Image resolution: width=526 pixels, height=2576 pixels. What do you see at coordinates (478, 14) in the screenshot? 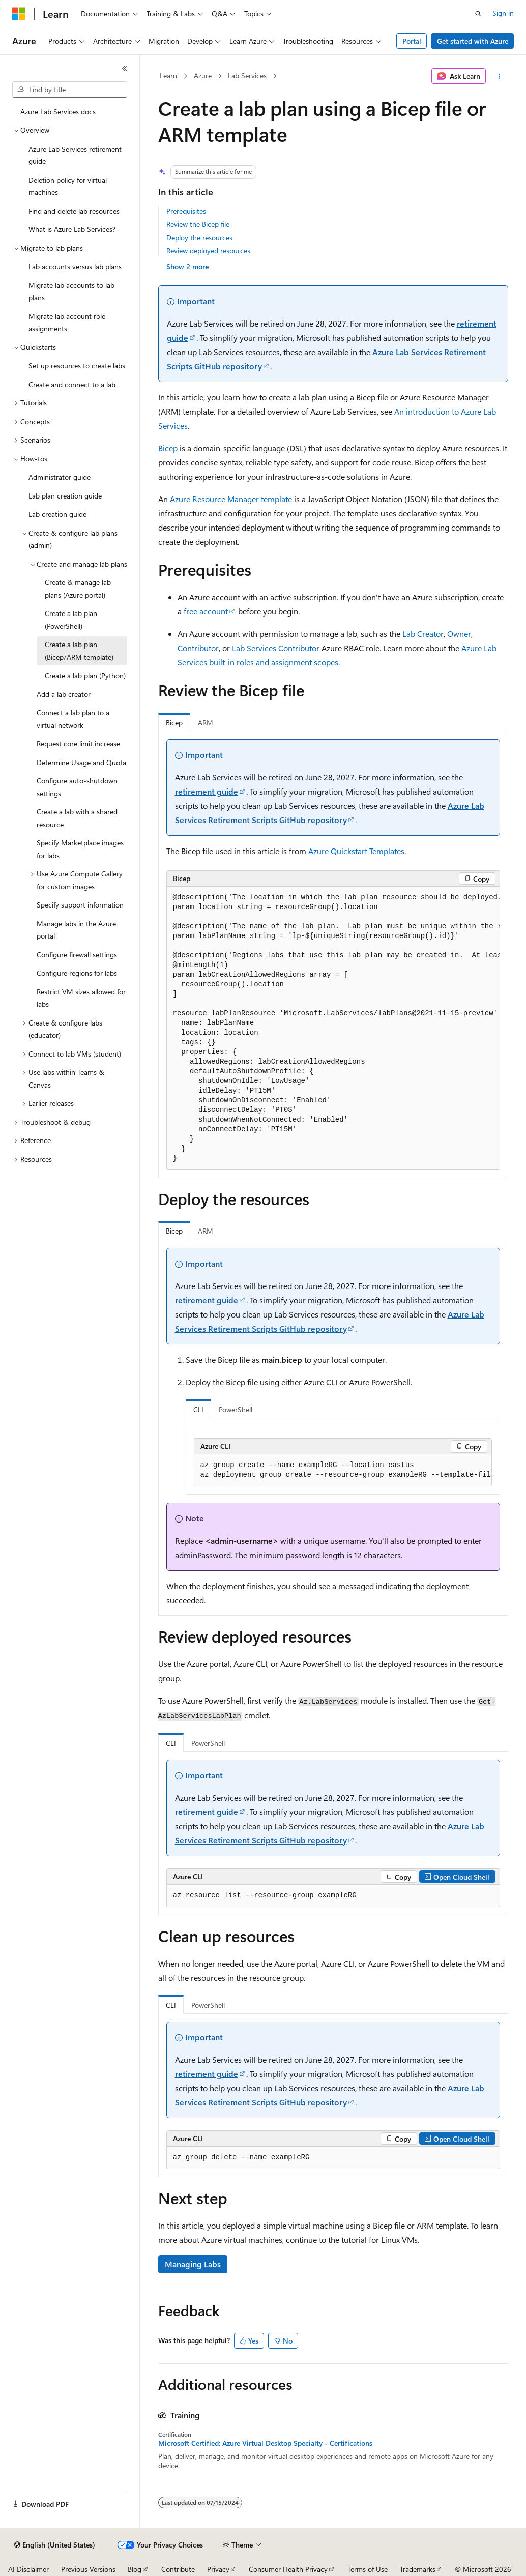
I see `[Open search]` at bounding box center [478, 14].